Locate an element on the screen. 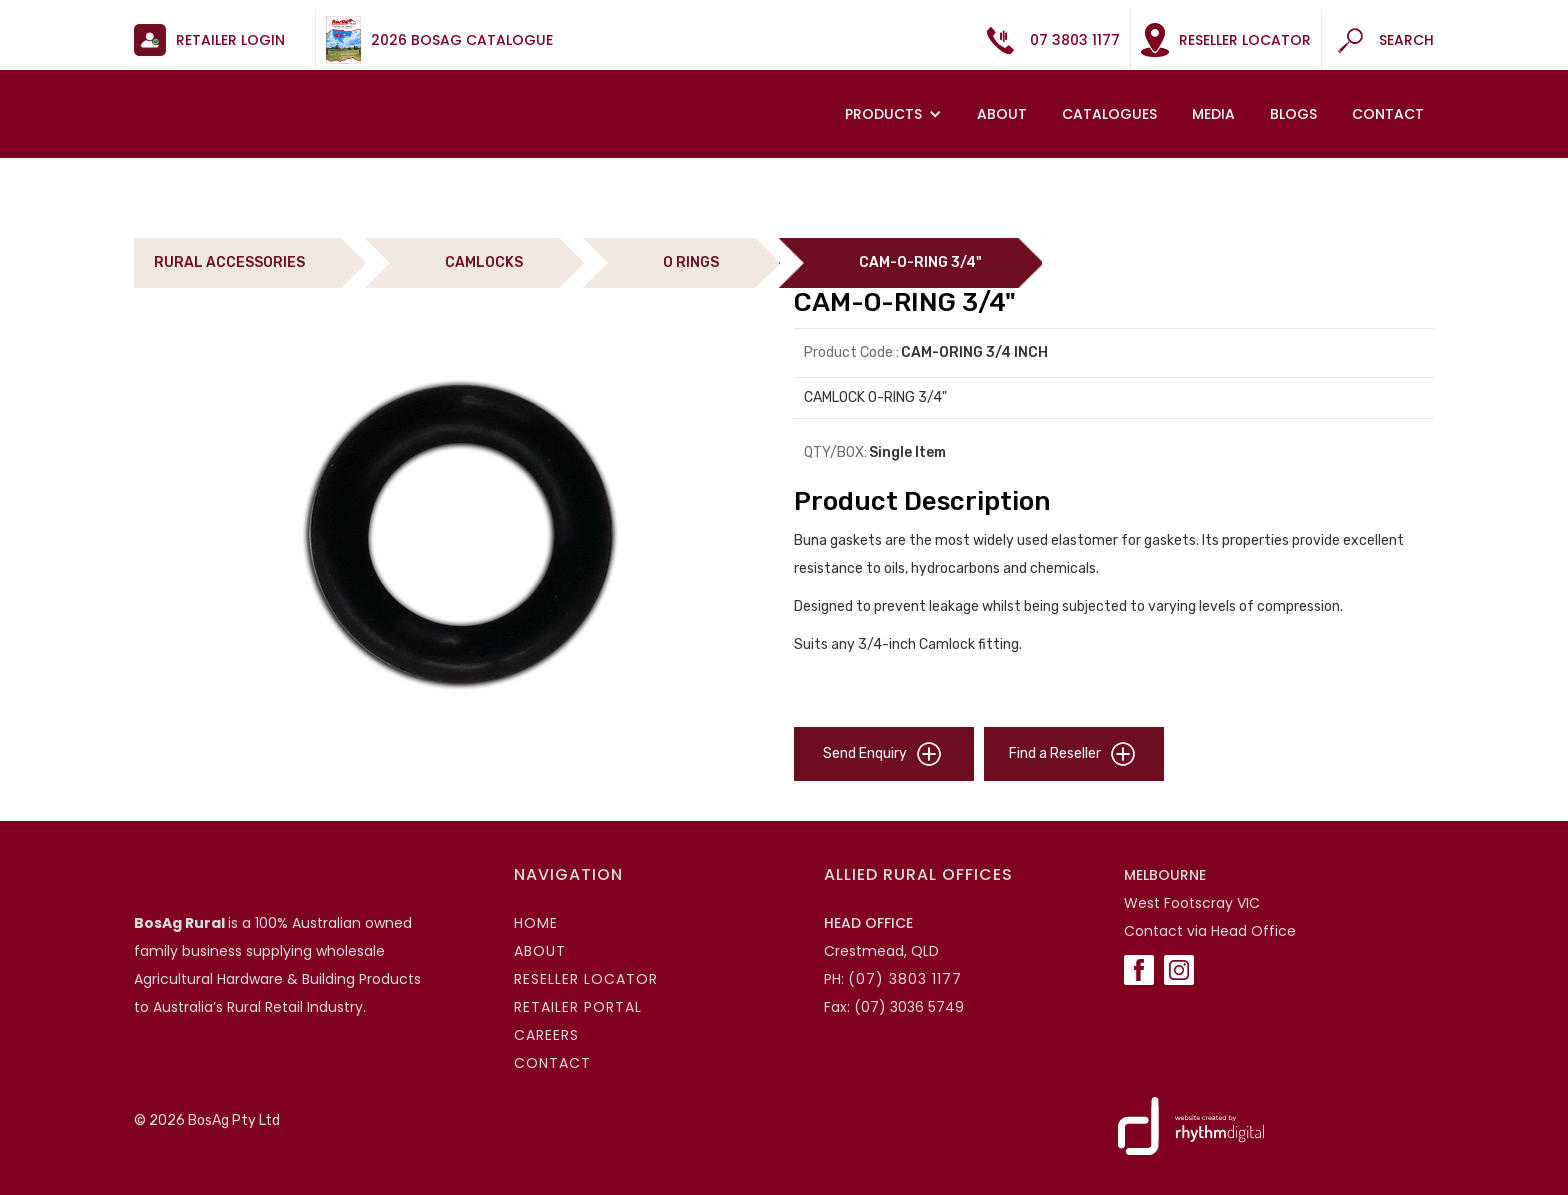 The height and width of the screenshot is (1195, 1568). Blogs is located at coordinates (1293, 114).